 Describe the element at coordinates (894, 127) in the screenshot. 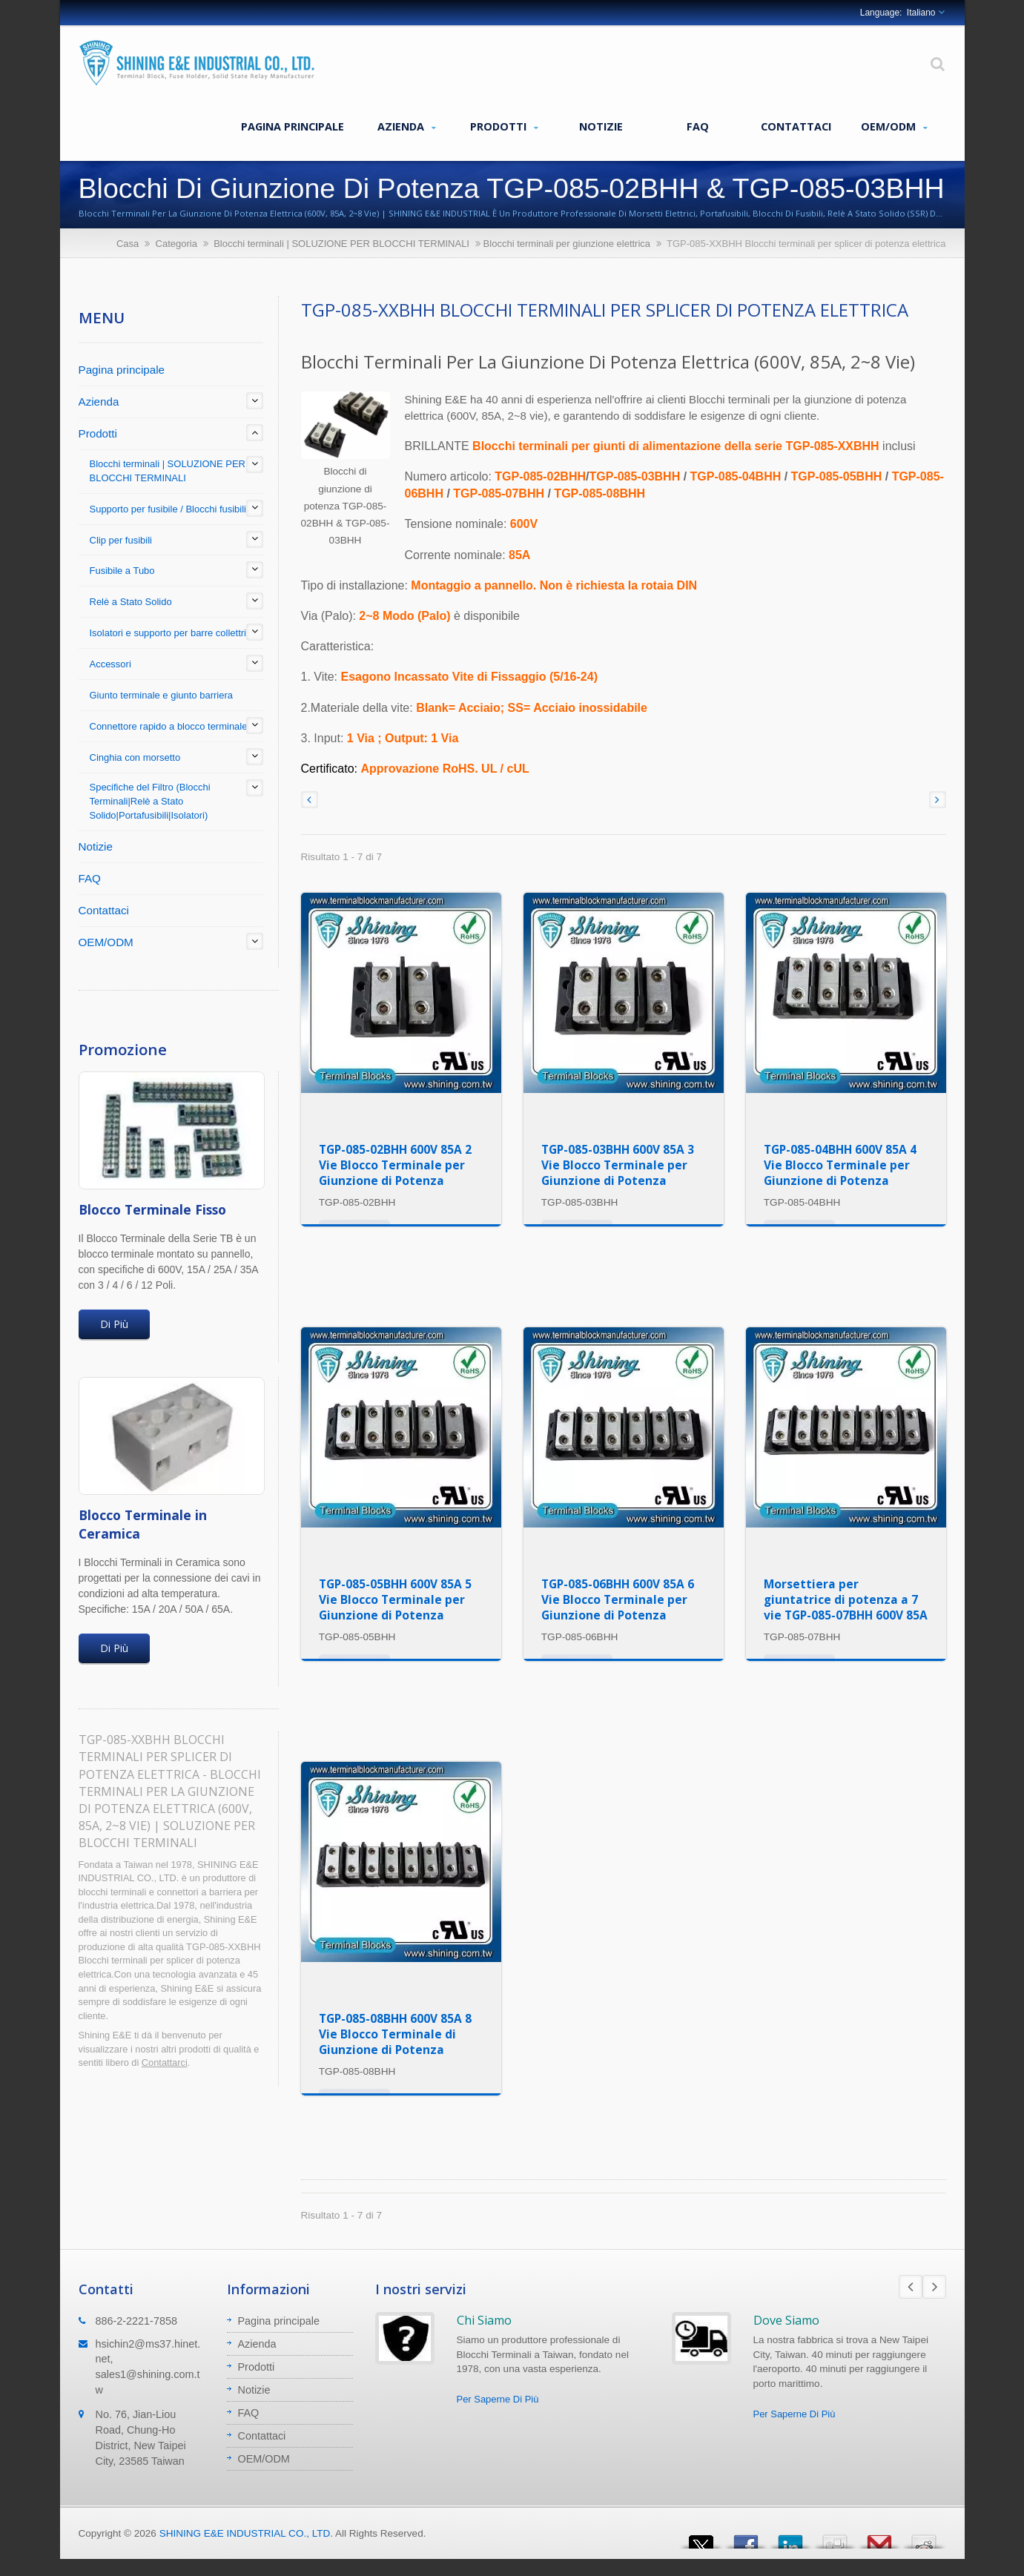

I see `OEM/ODM` at that location.